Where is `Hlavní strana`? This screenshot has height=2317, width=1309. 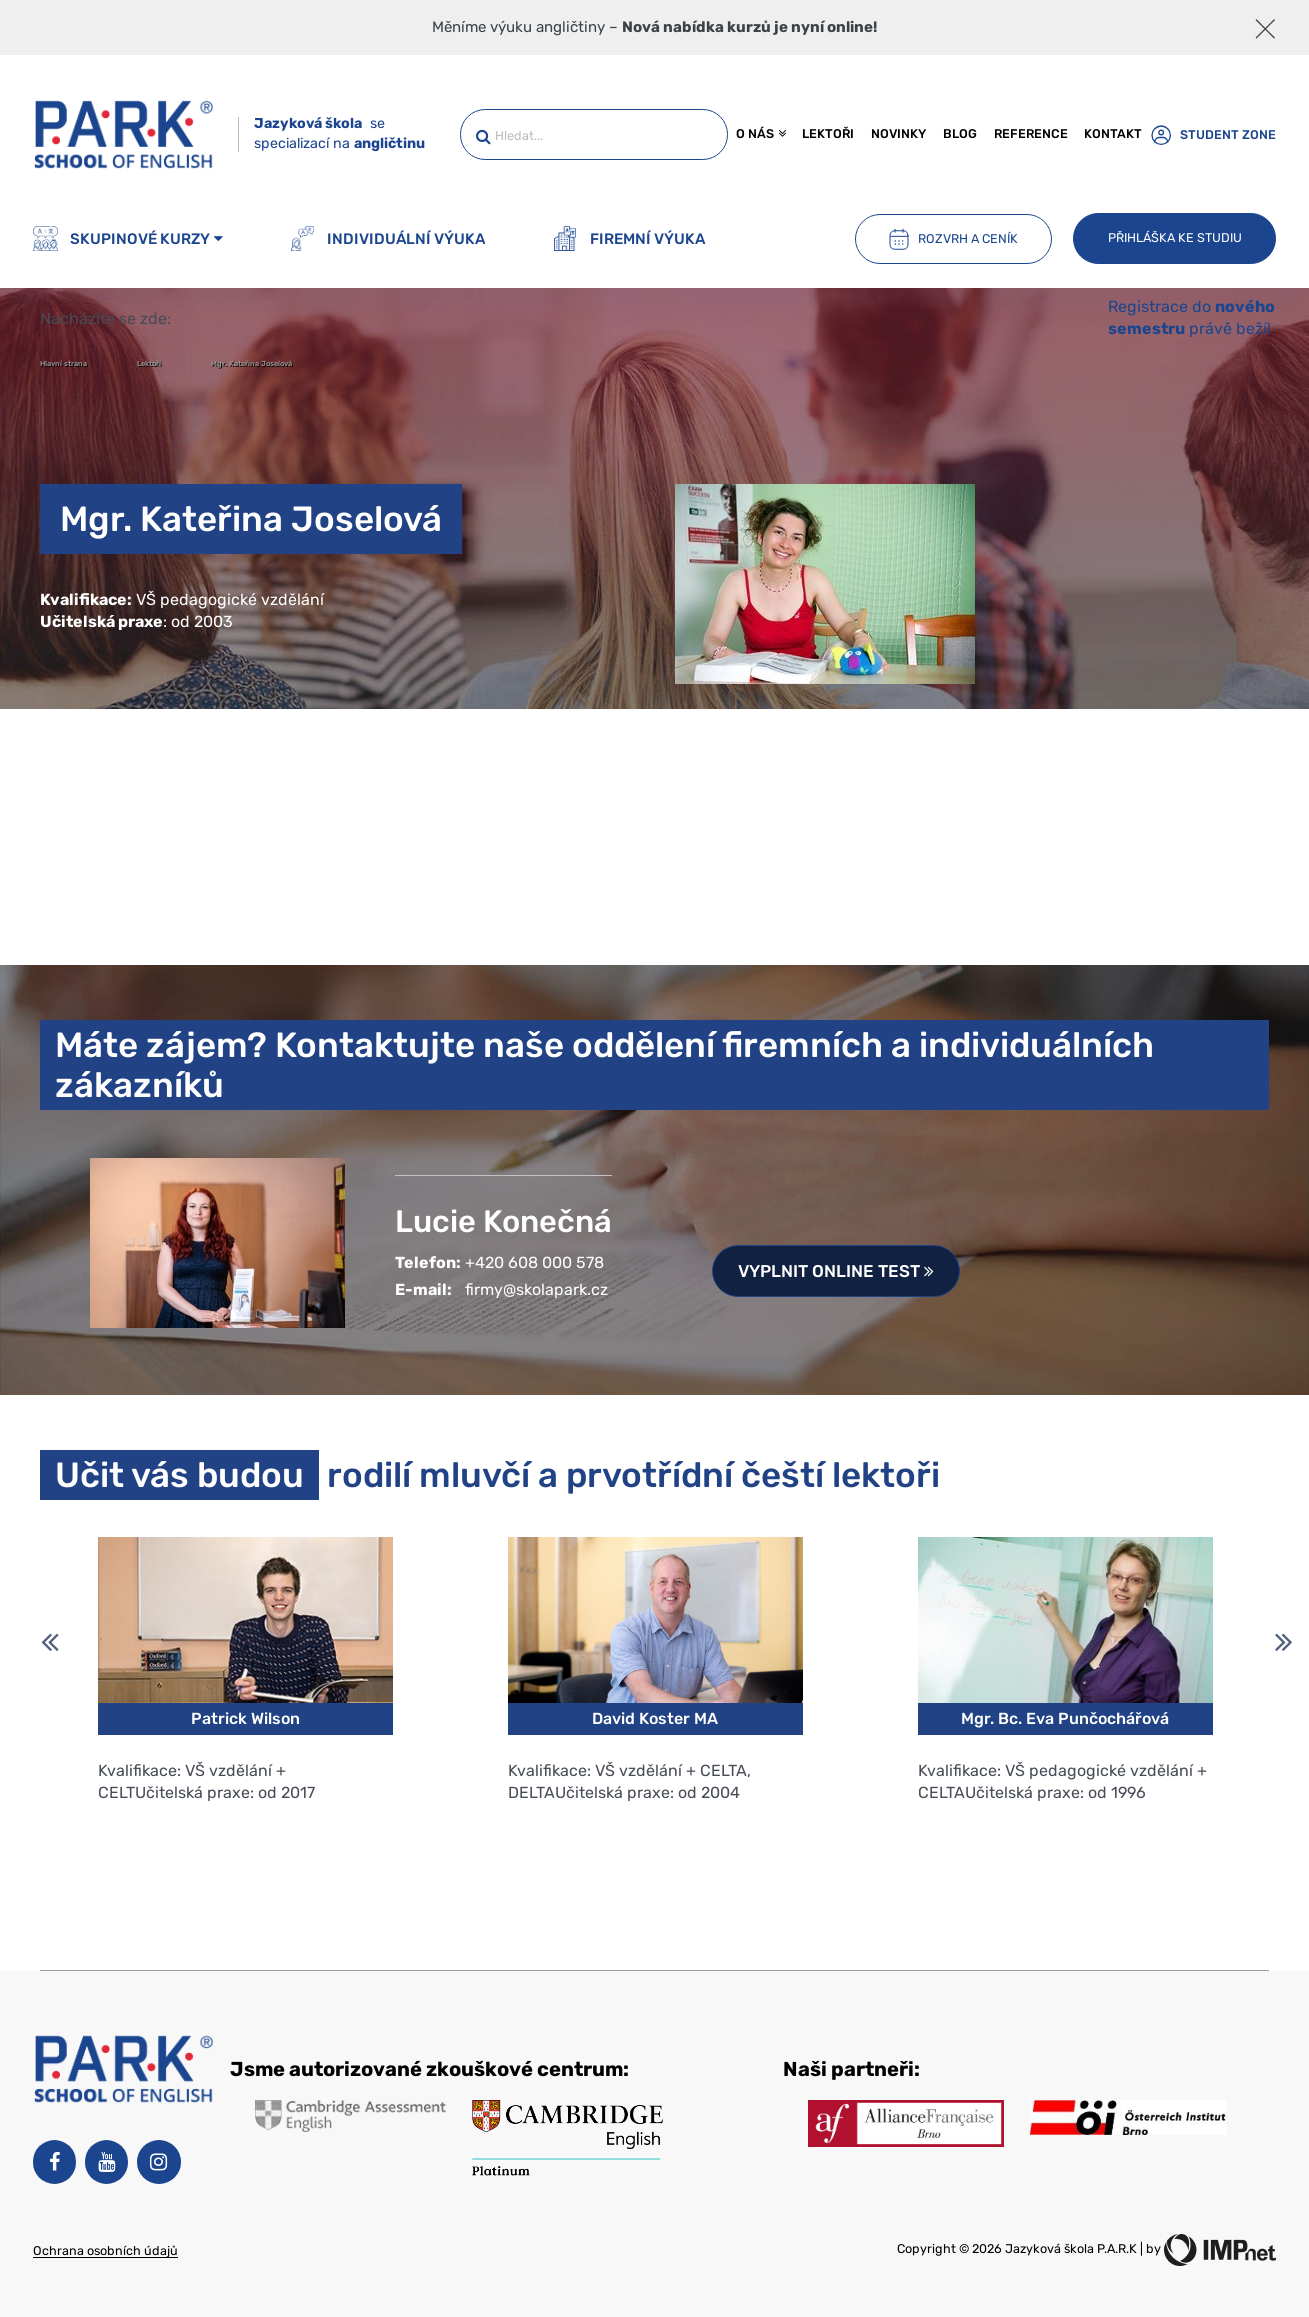 Hlavní strana is located at coordinates (64, 363).